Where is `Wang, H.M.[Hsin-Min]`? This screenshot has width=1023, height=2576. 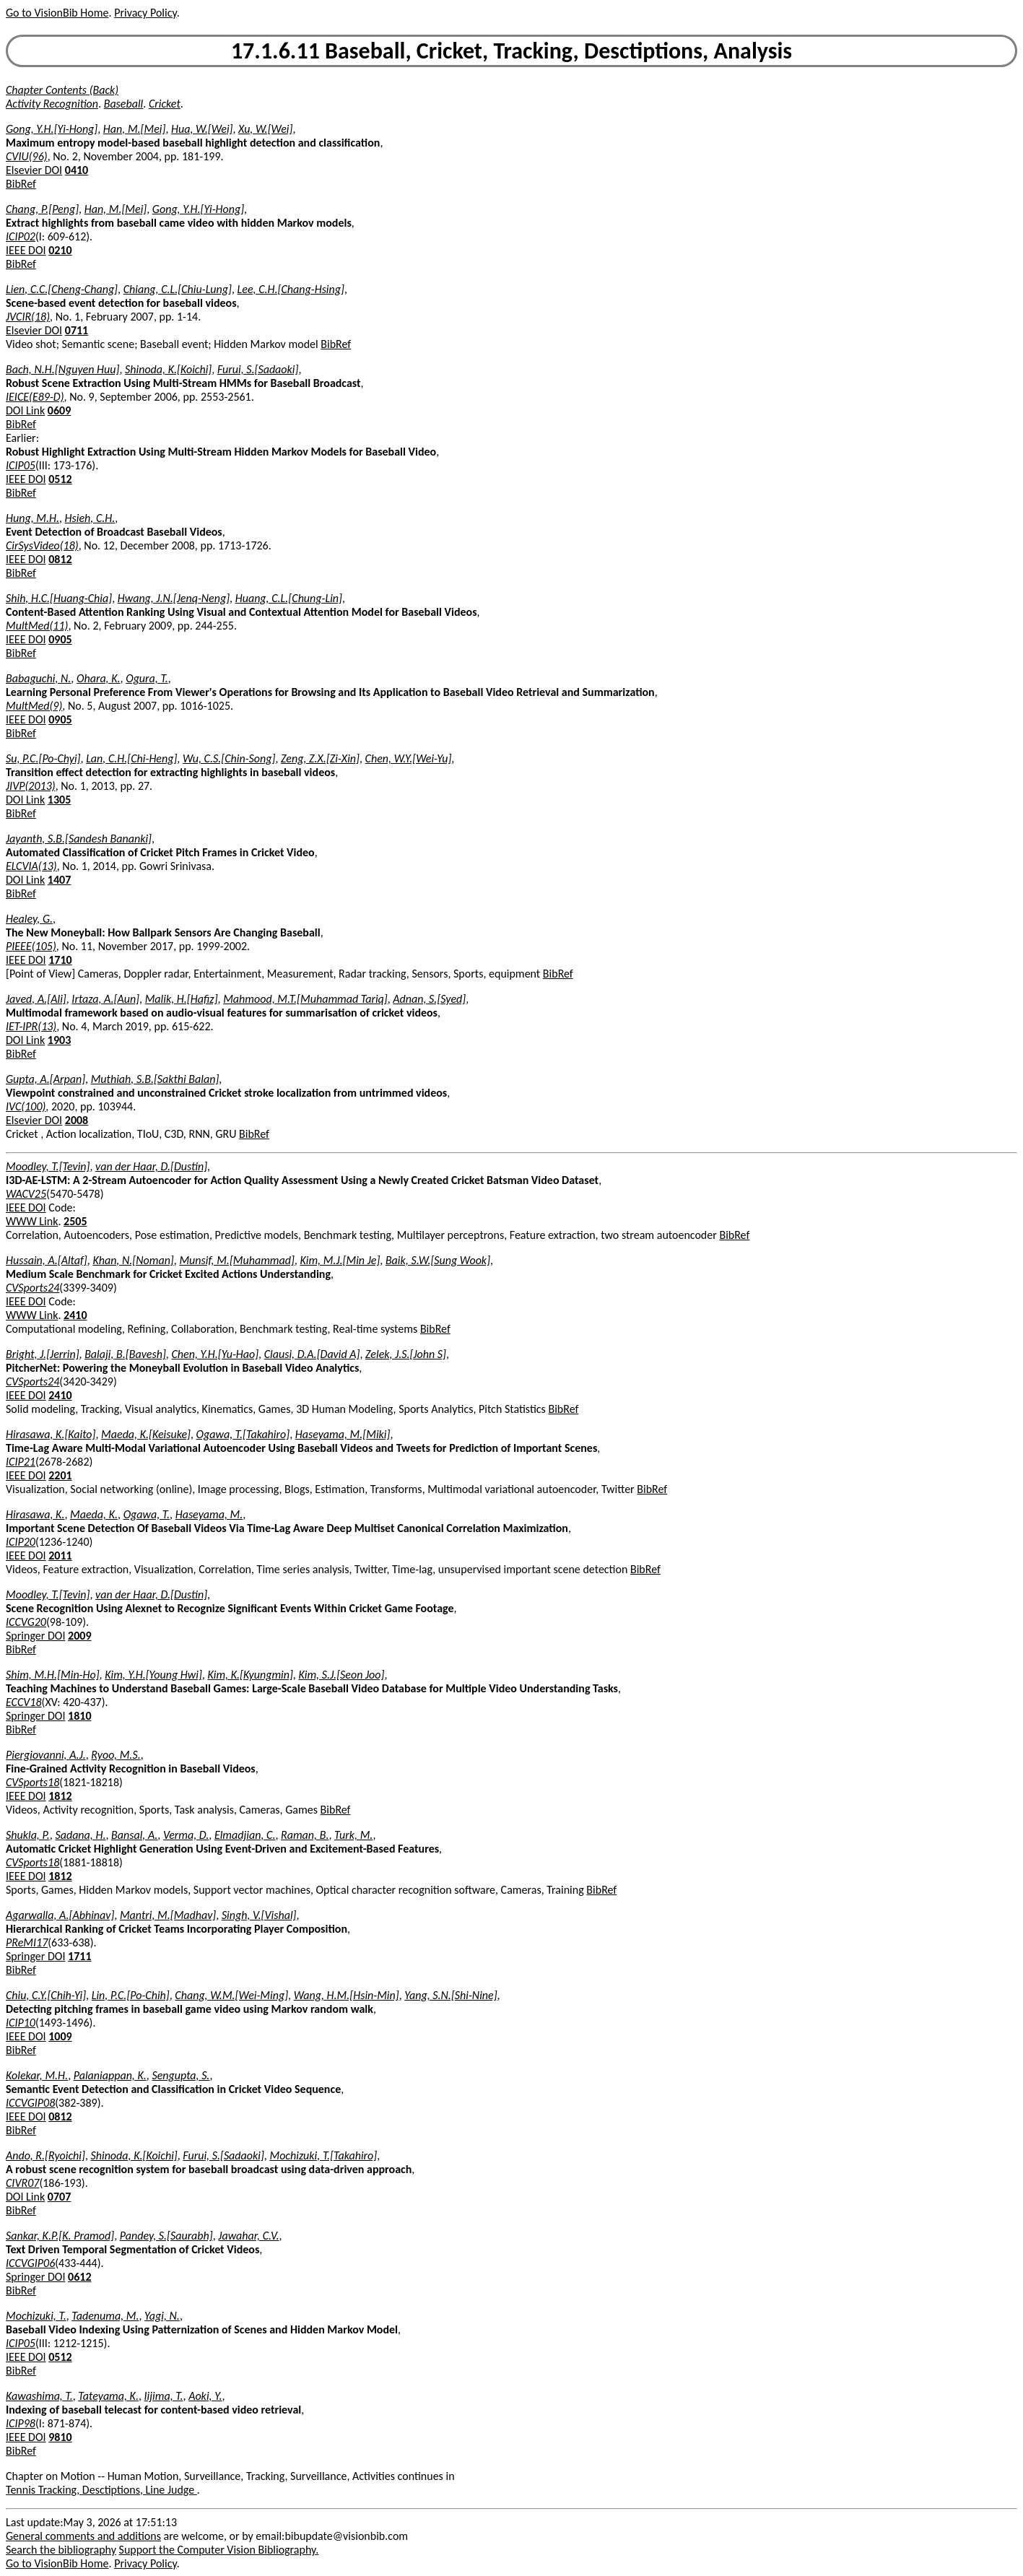
Wang, H.M.[Hsin-Min] is located at coordinates (346, 1995).